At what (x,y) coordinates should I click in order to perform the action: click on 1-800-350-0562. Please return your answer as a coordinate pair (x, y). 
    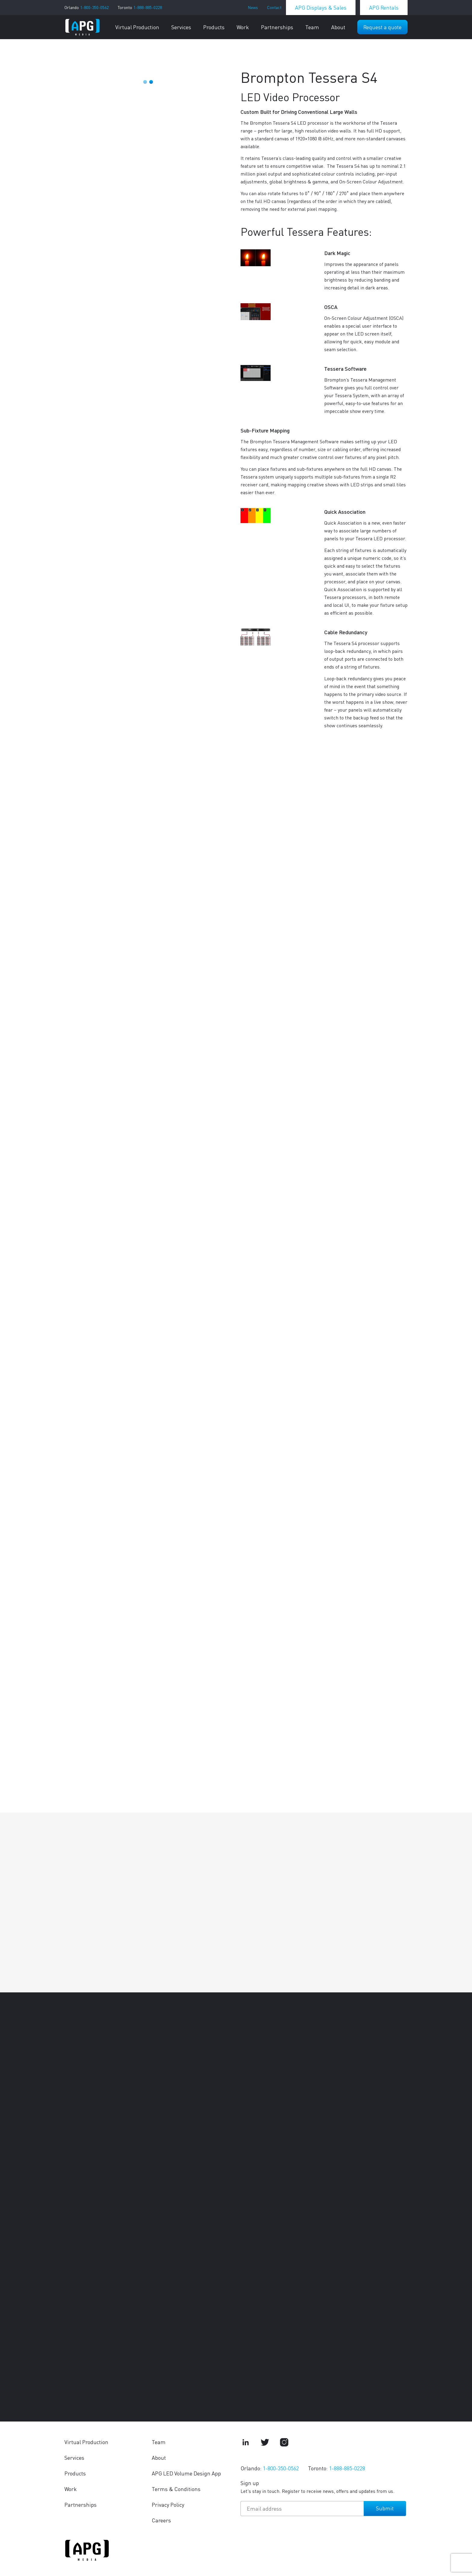
    Looking at the image, I should click on (94, 7).